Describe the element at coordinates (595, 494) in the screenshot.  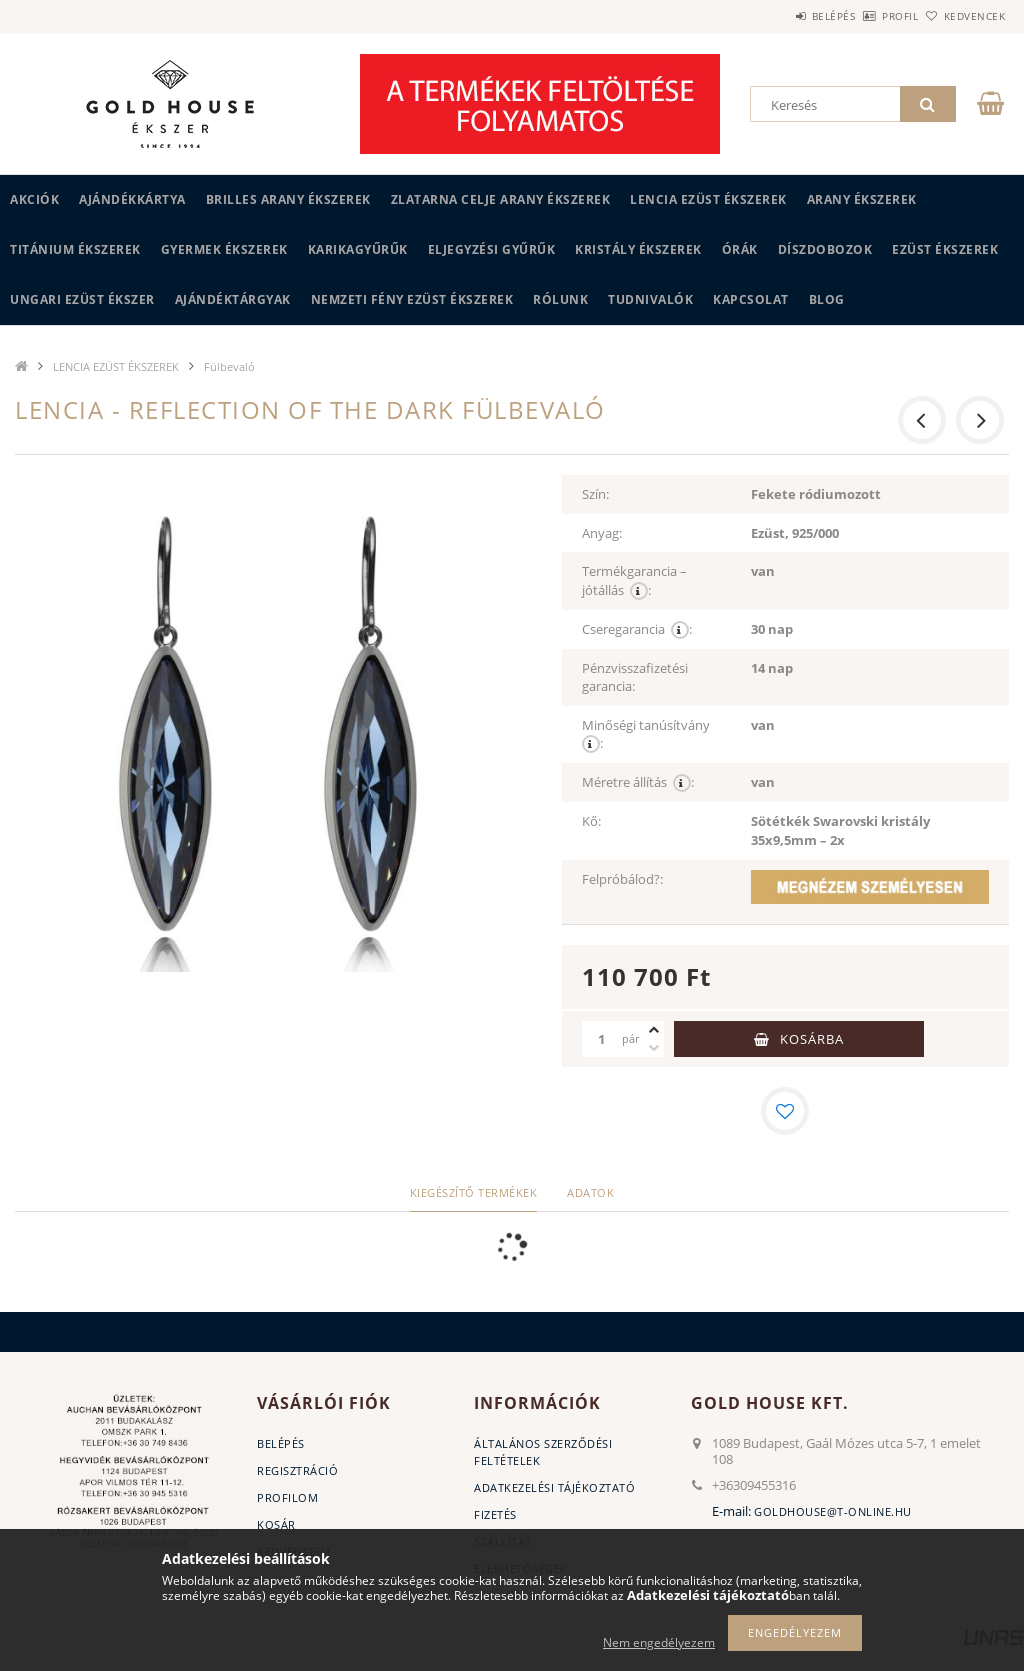
I see `Szín:` at that location.